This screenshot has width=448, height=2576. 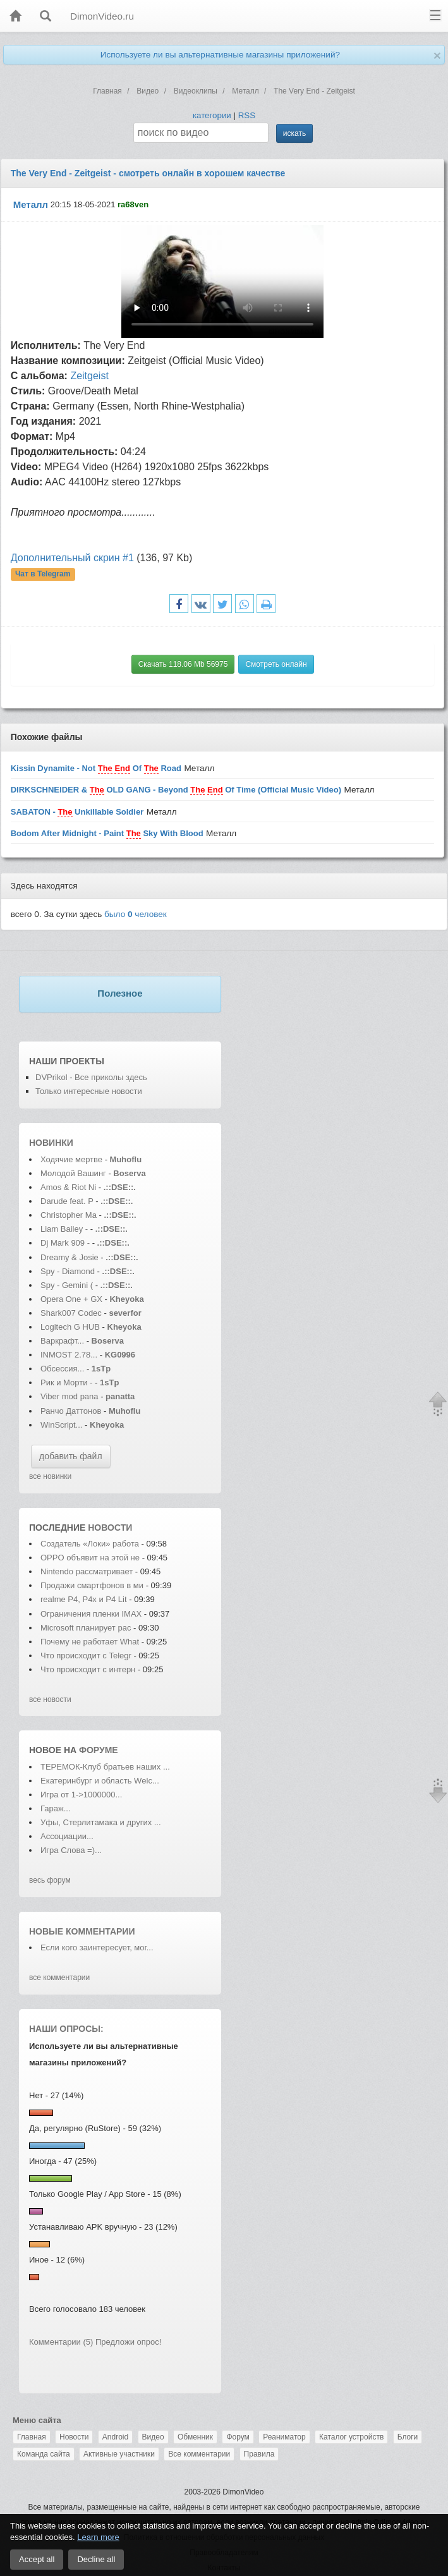 I want to click on Ограничения пленки IMAX, so click(x=91, y=1614).